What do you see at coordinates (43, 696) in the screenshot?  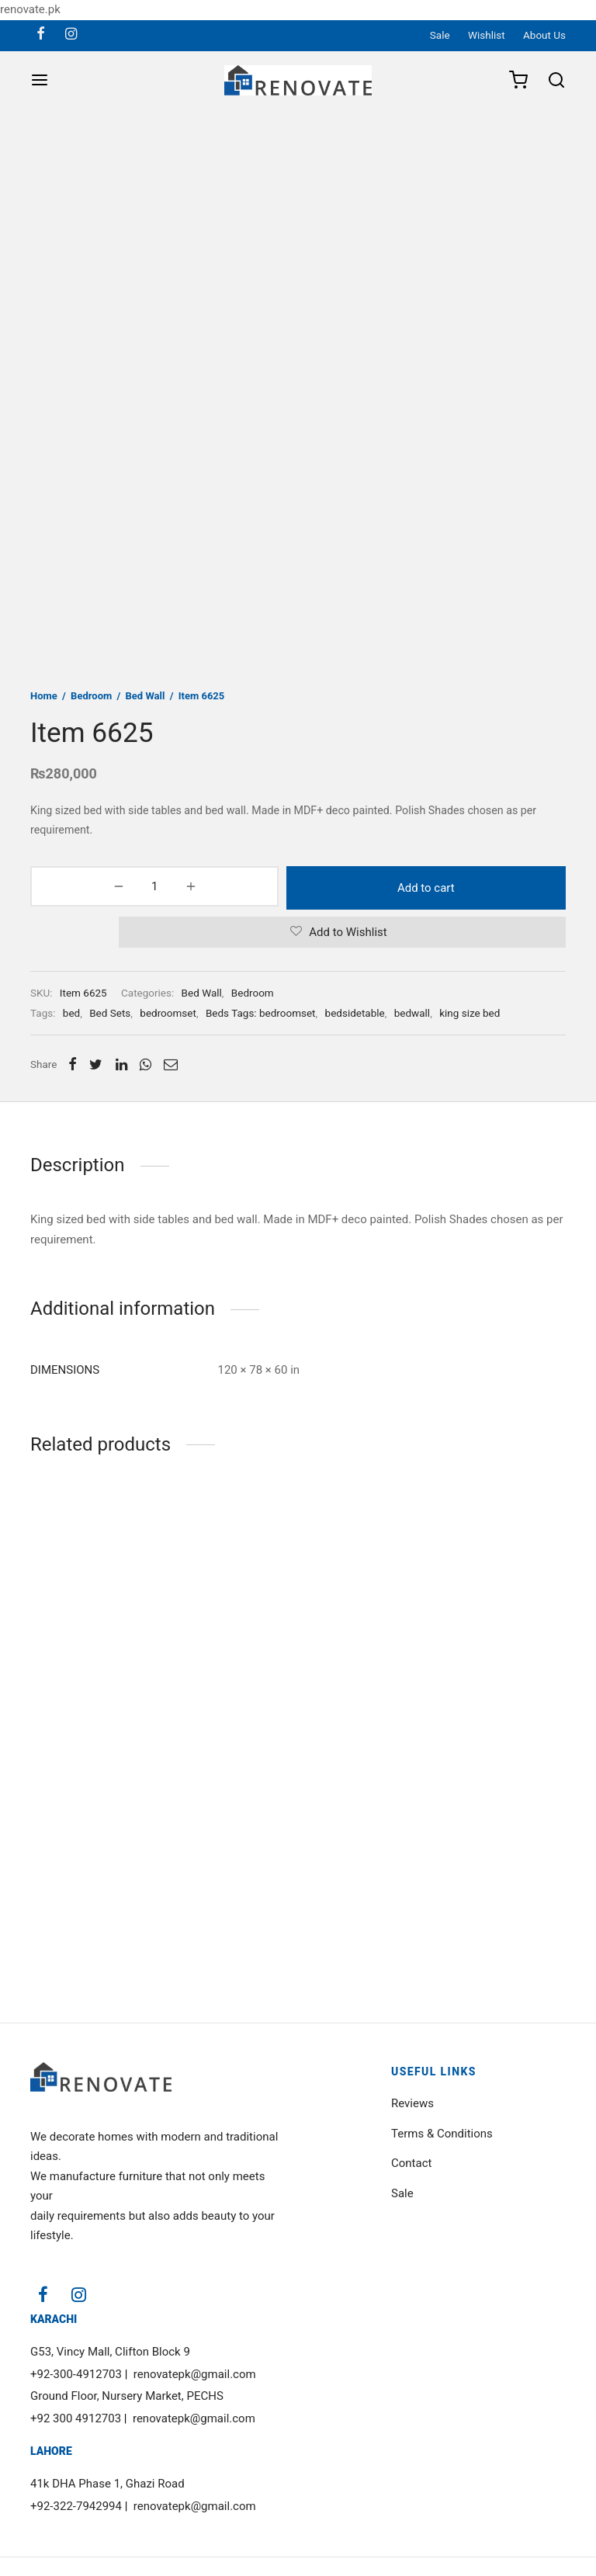 I see `Home` at bounding box center [43, 696].